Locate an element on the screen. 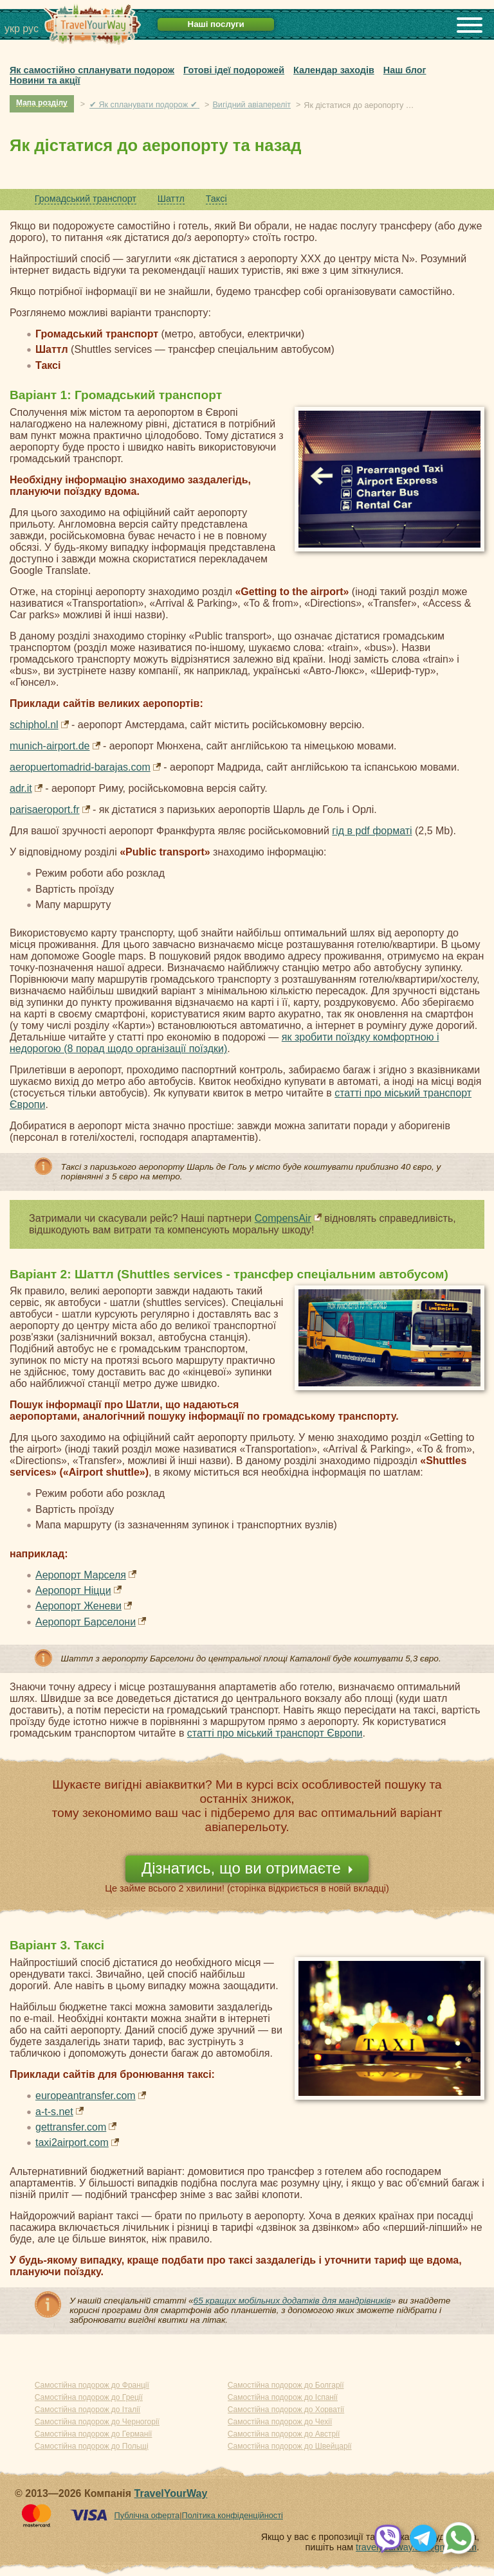  Шаттл is located at coordinates (171, 198).